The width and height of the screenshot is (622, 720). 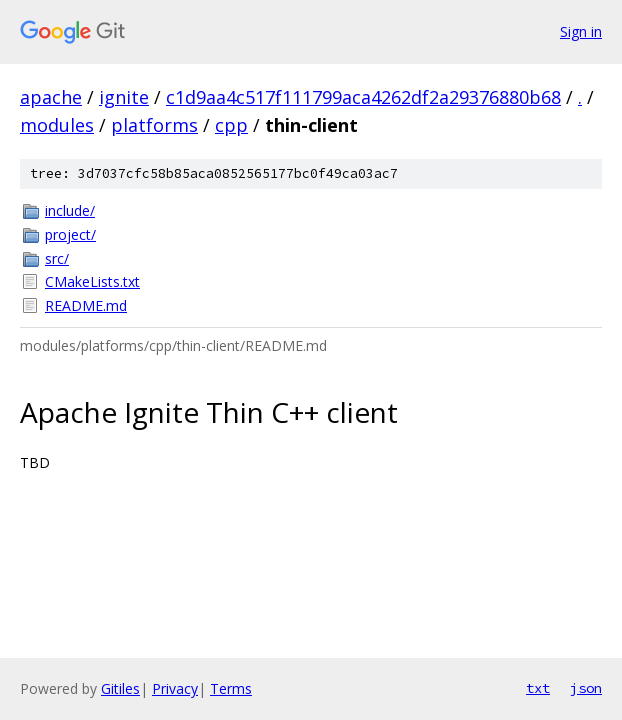 What do you see at coordinates (586, 688) in the screenshot?
I see `json` at bounding box center [586, 688].